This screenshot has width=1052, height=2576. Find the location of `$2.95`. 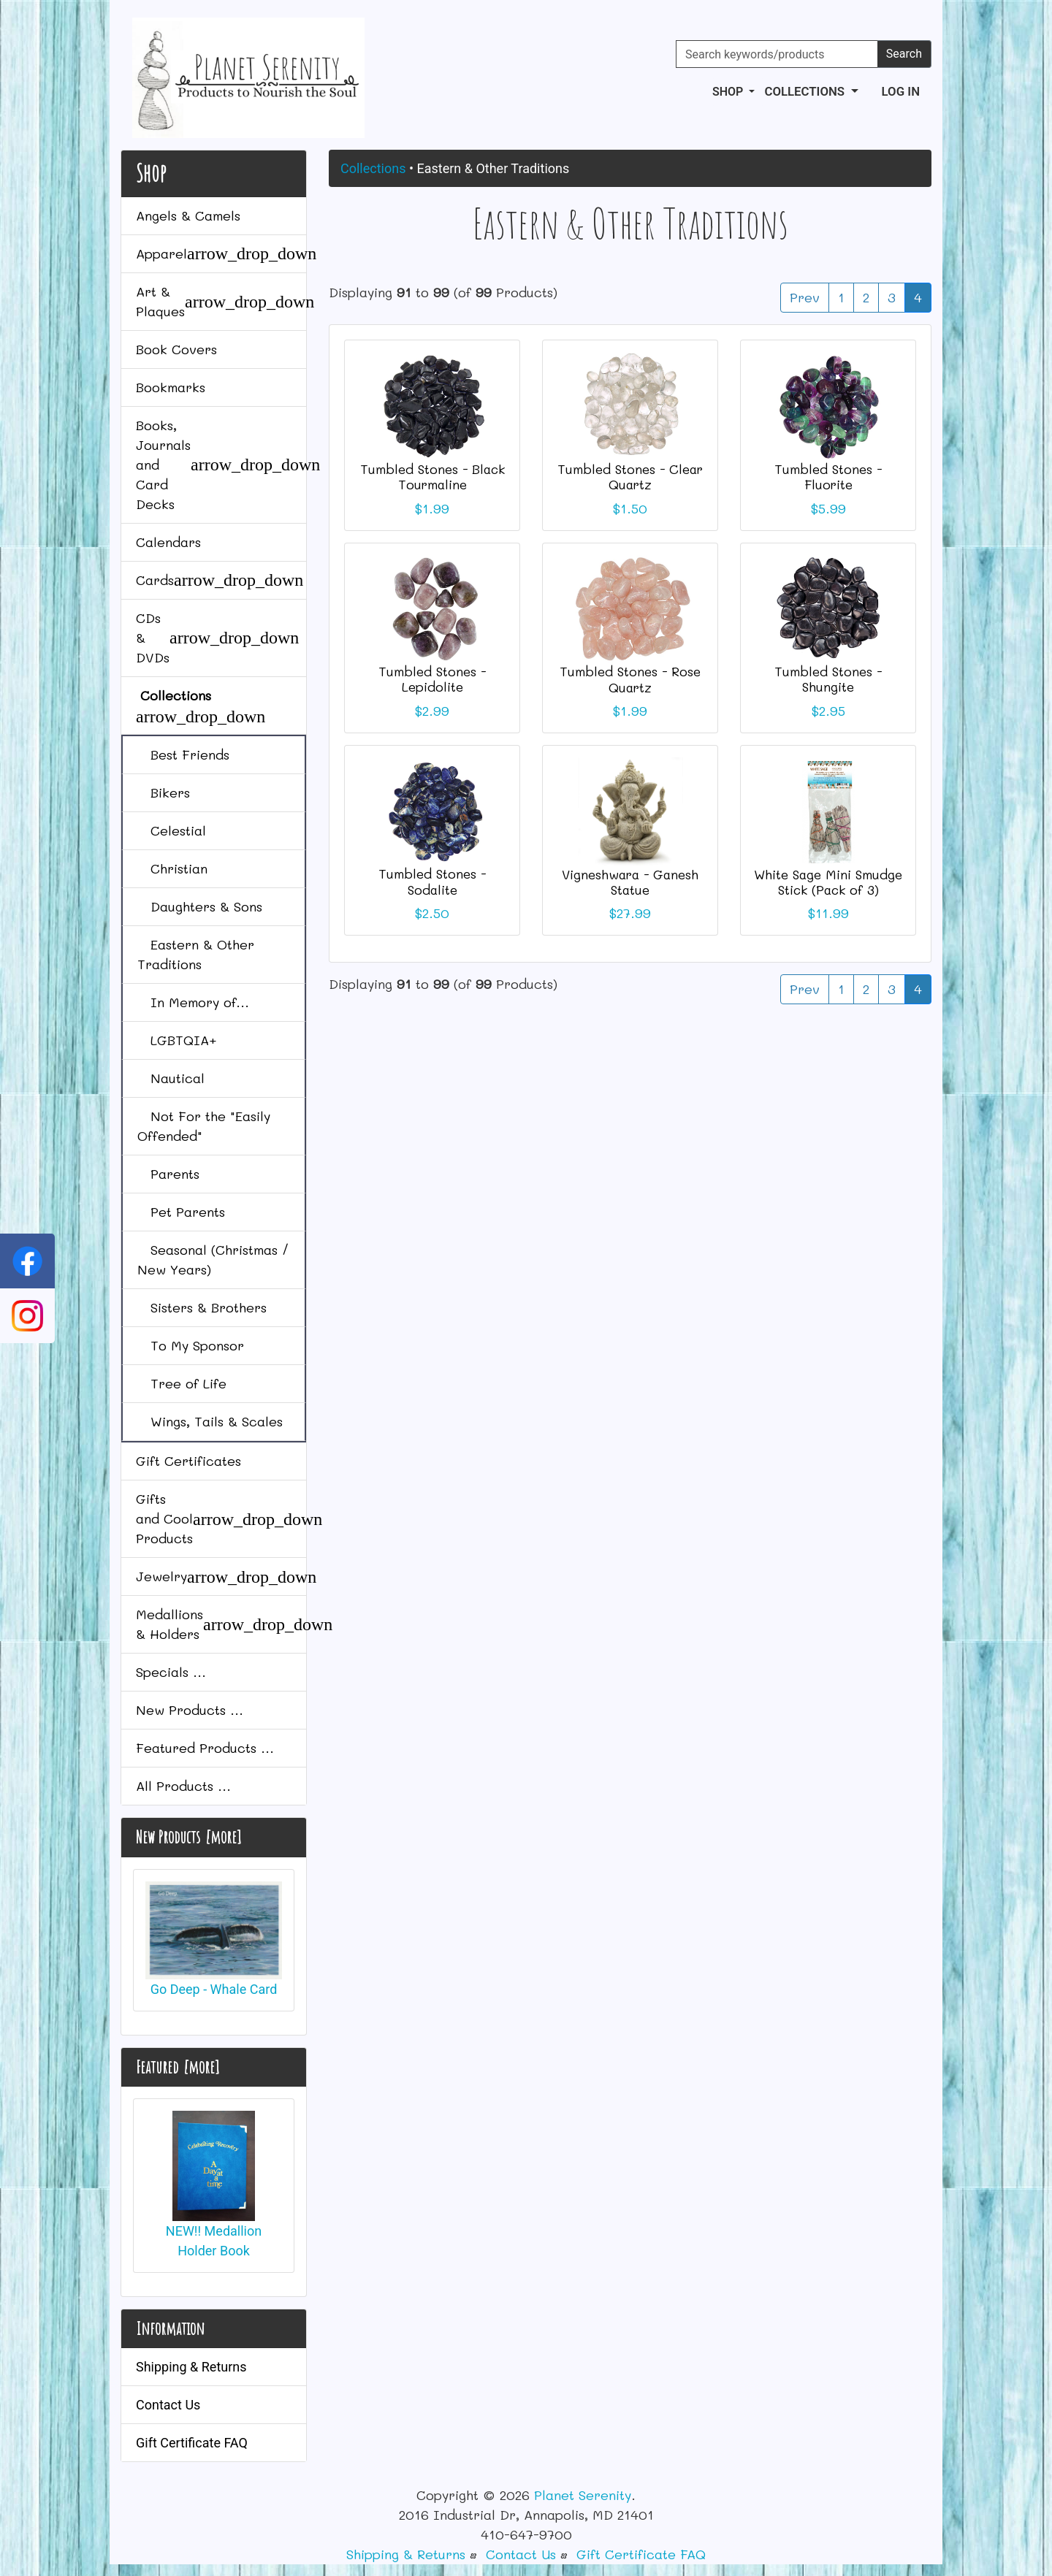

$2.95 is located at coordinates (828, 710).